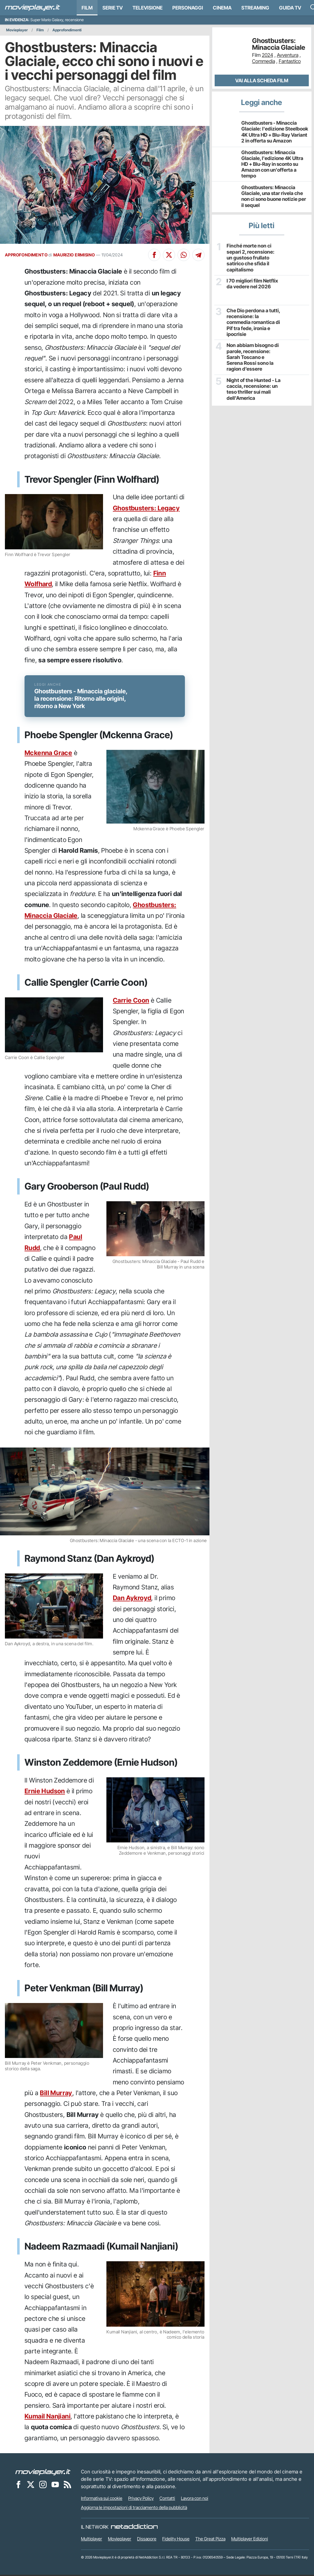 The image size is (314, 2576). Describe the element at coordinates (187, 8) in the screenshot. I see `personaggi` at that location.